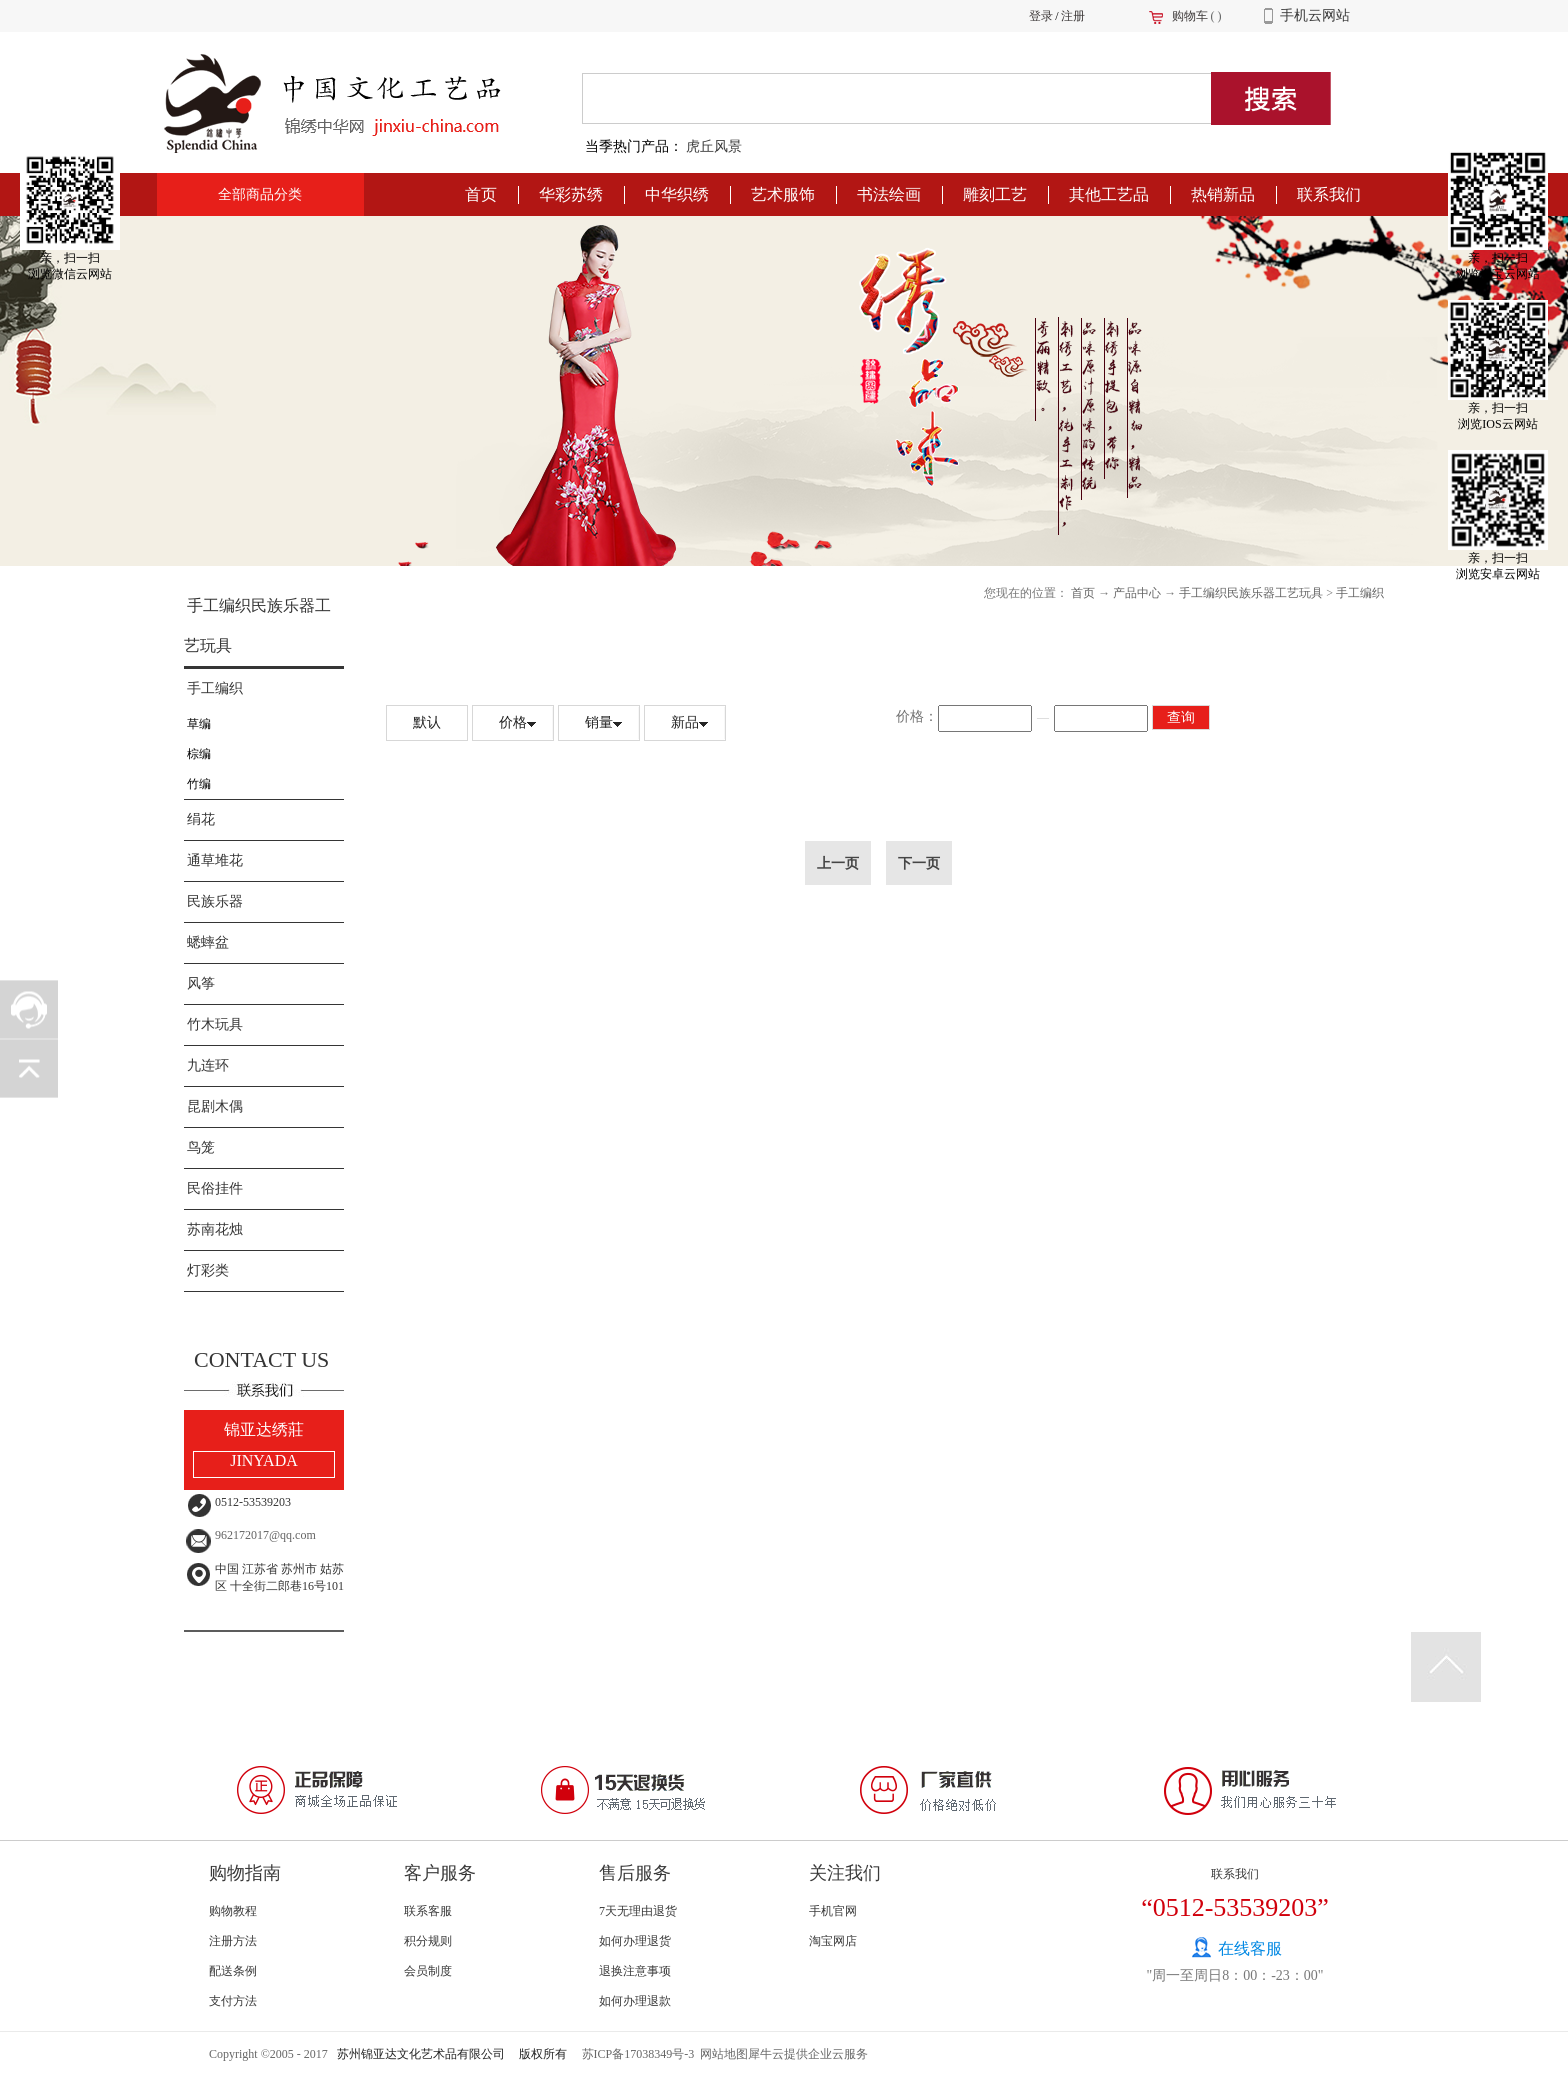 This screenshot has height=2078, width=1568. What do you see at coordinates (428, 1941) in the screenshot?
I see `积分规则` at bounding box center [428, 1941].